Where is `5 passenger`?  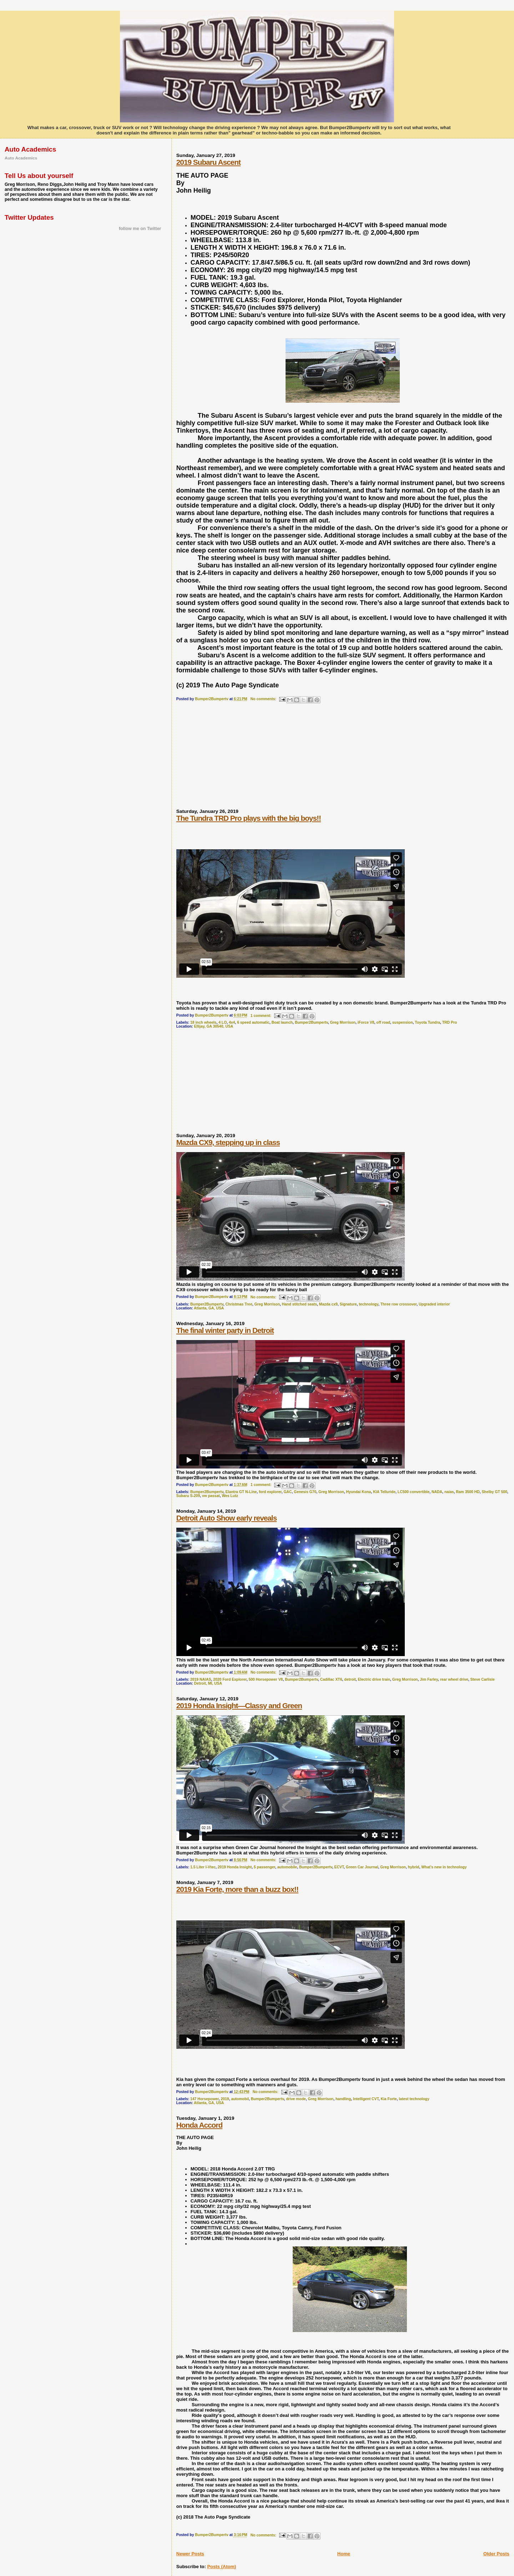 5 passenger is located at coordinates (264, 1867).